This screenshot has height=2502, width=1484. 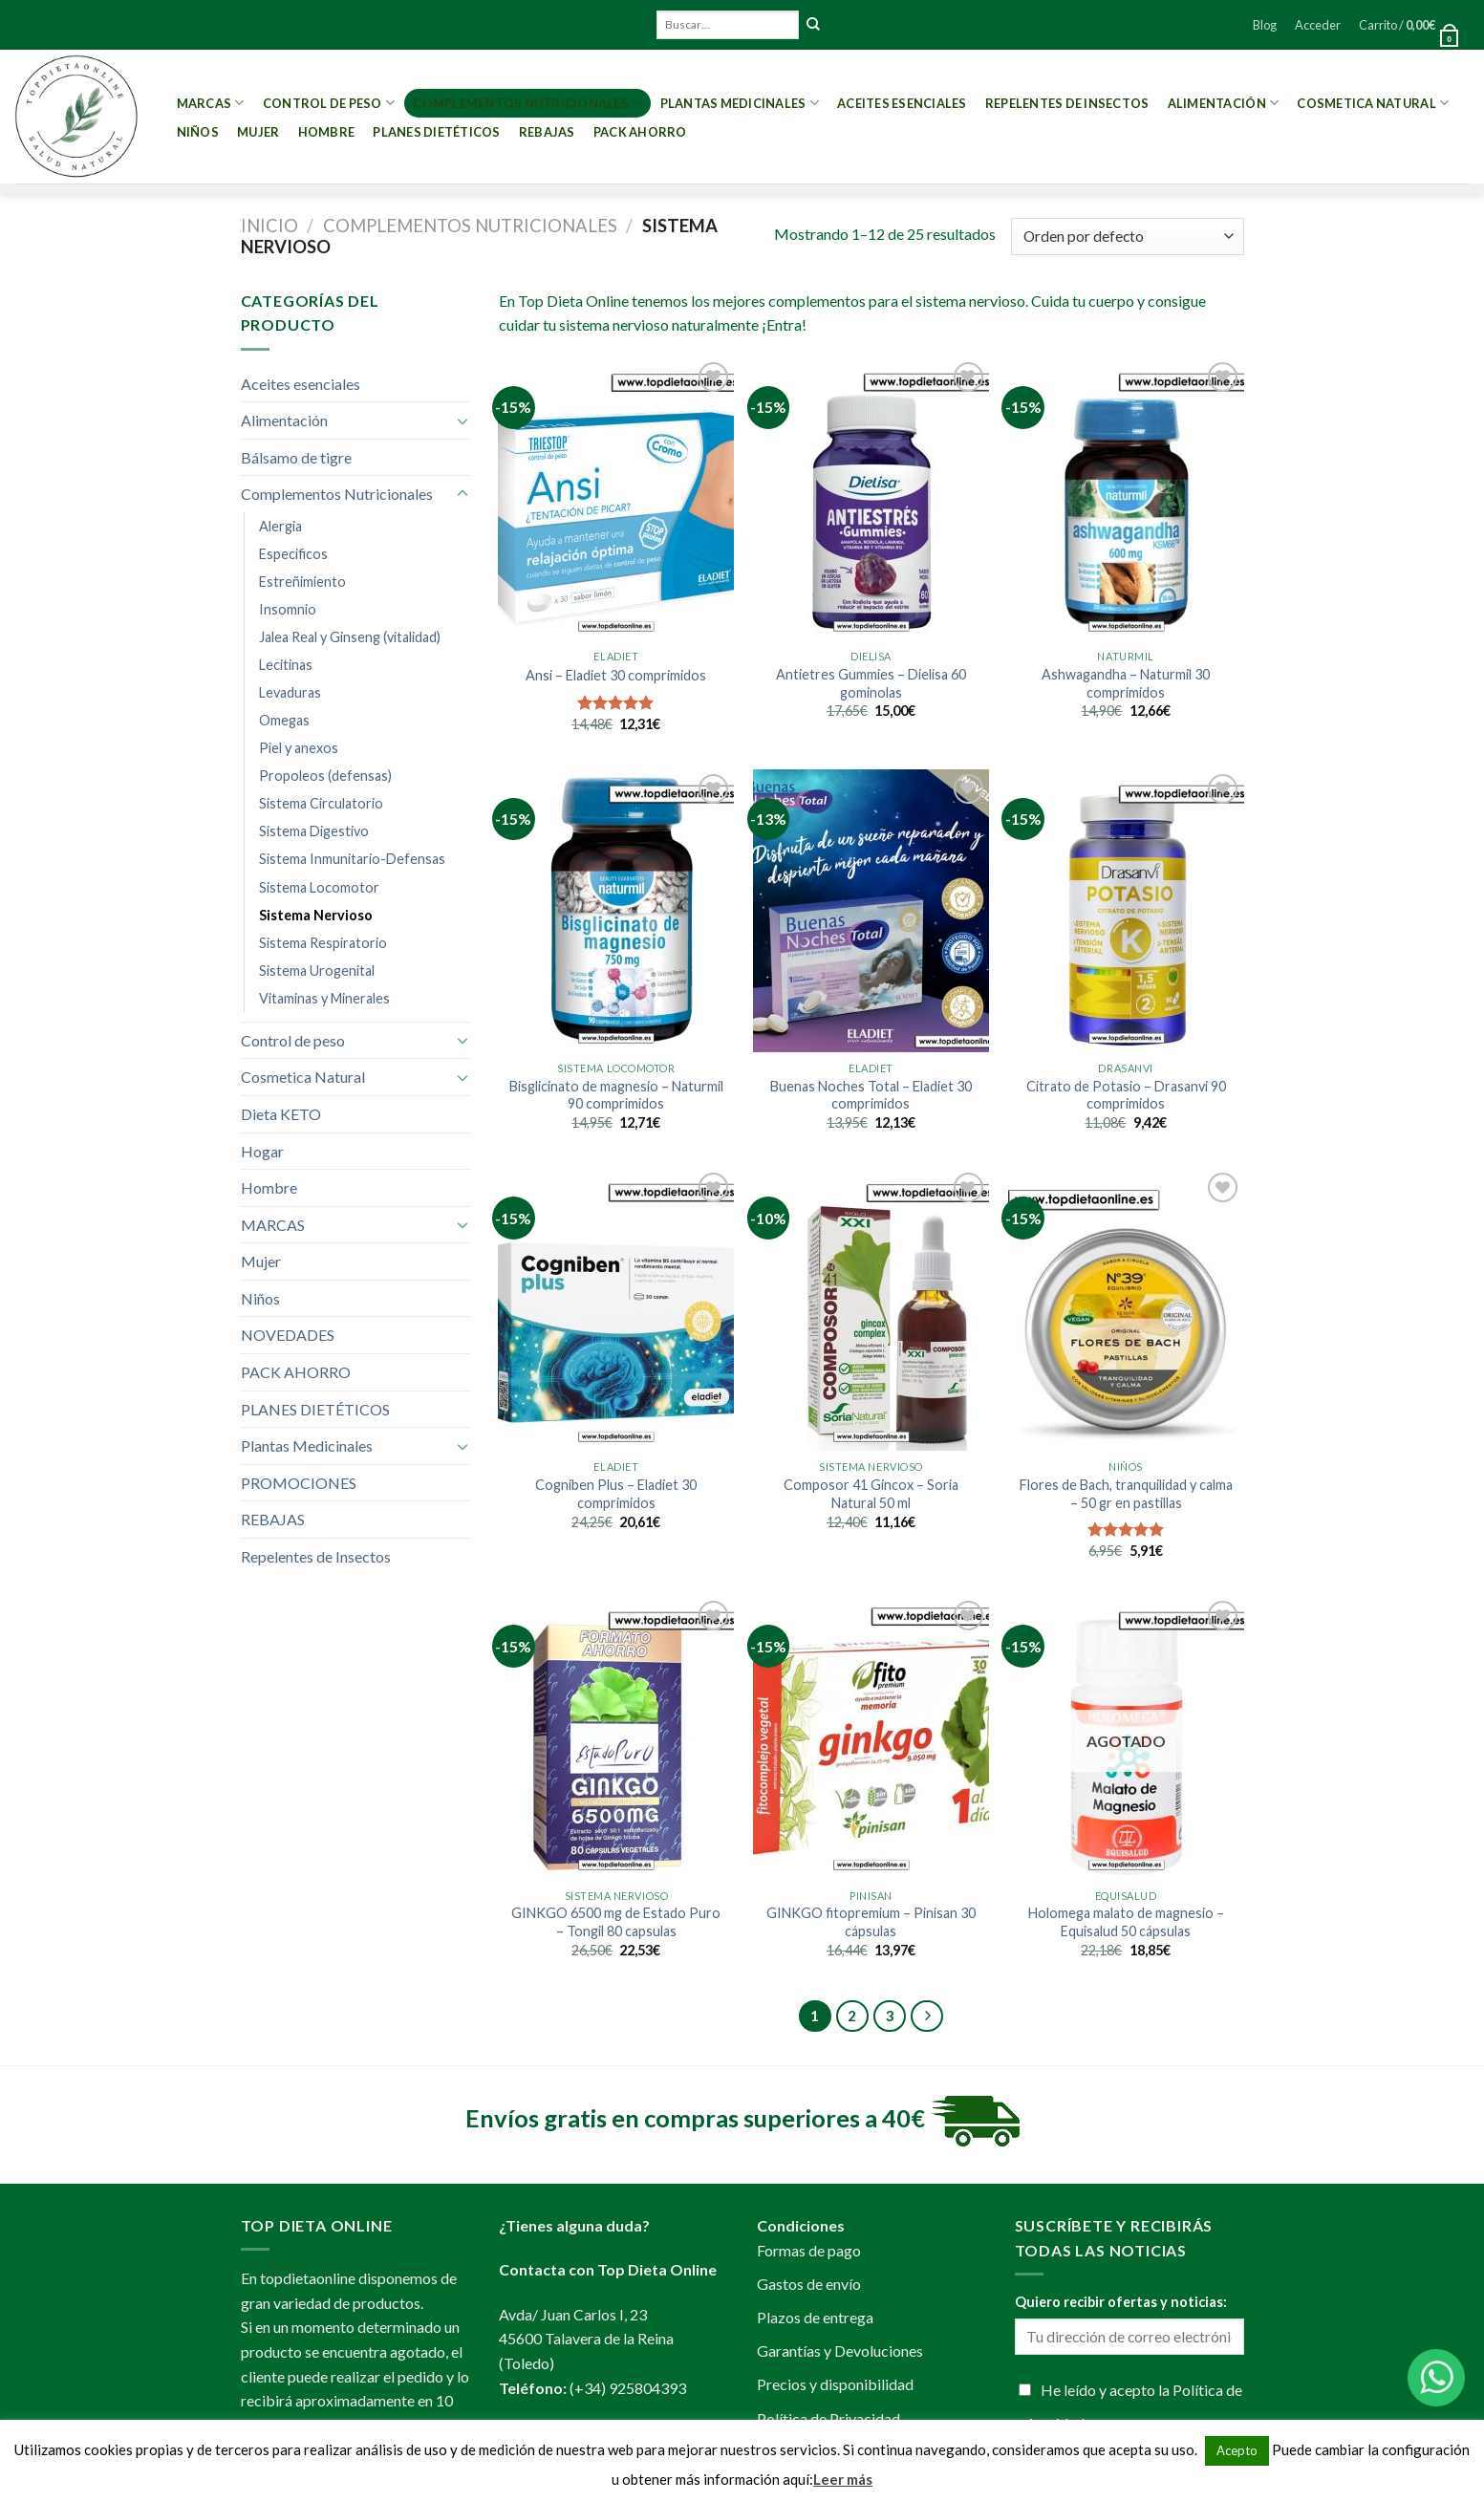 What do you see at coordinates (284, 720) in the screenshot?
I see `Omegas` at bounding box center [284, 720].